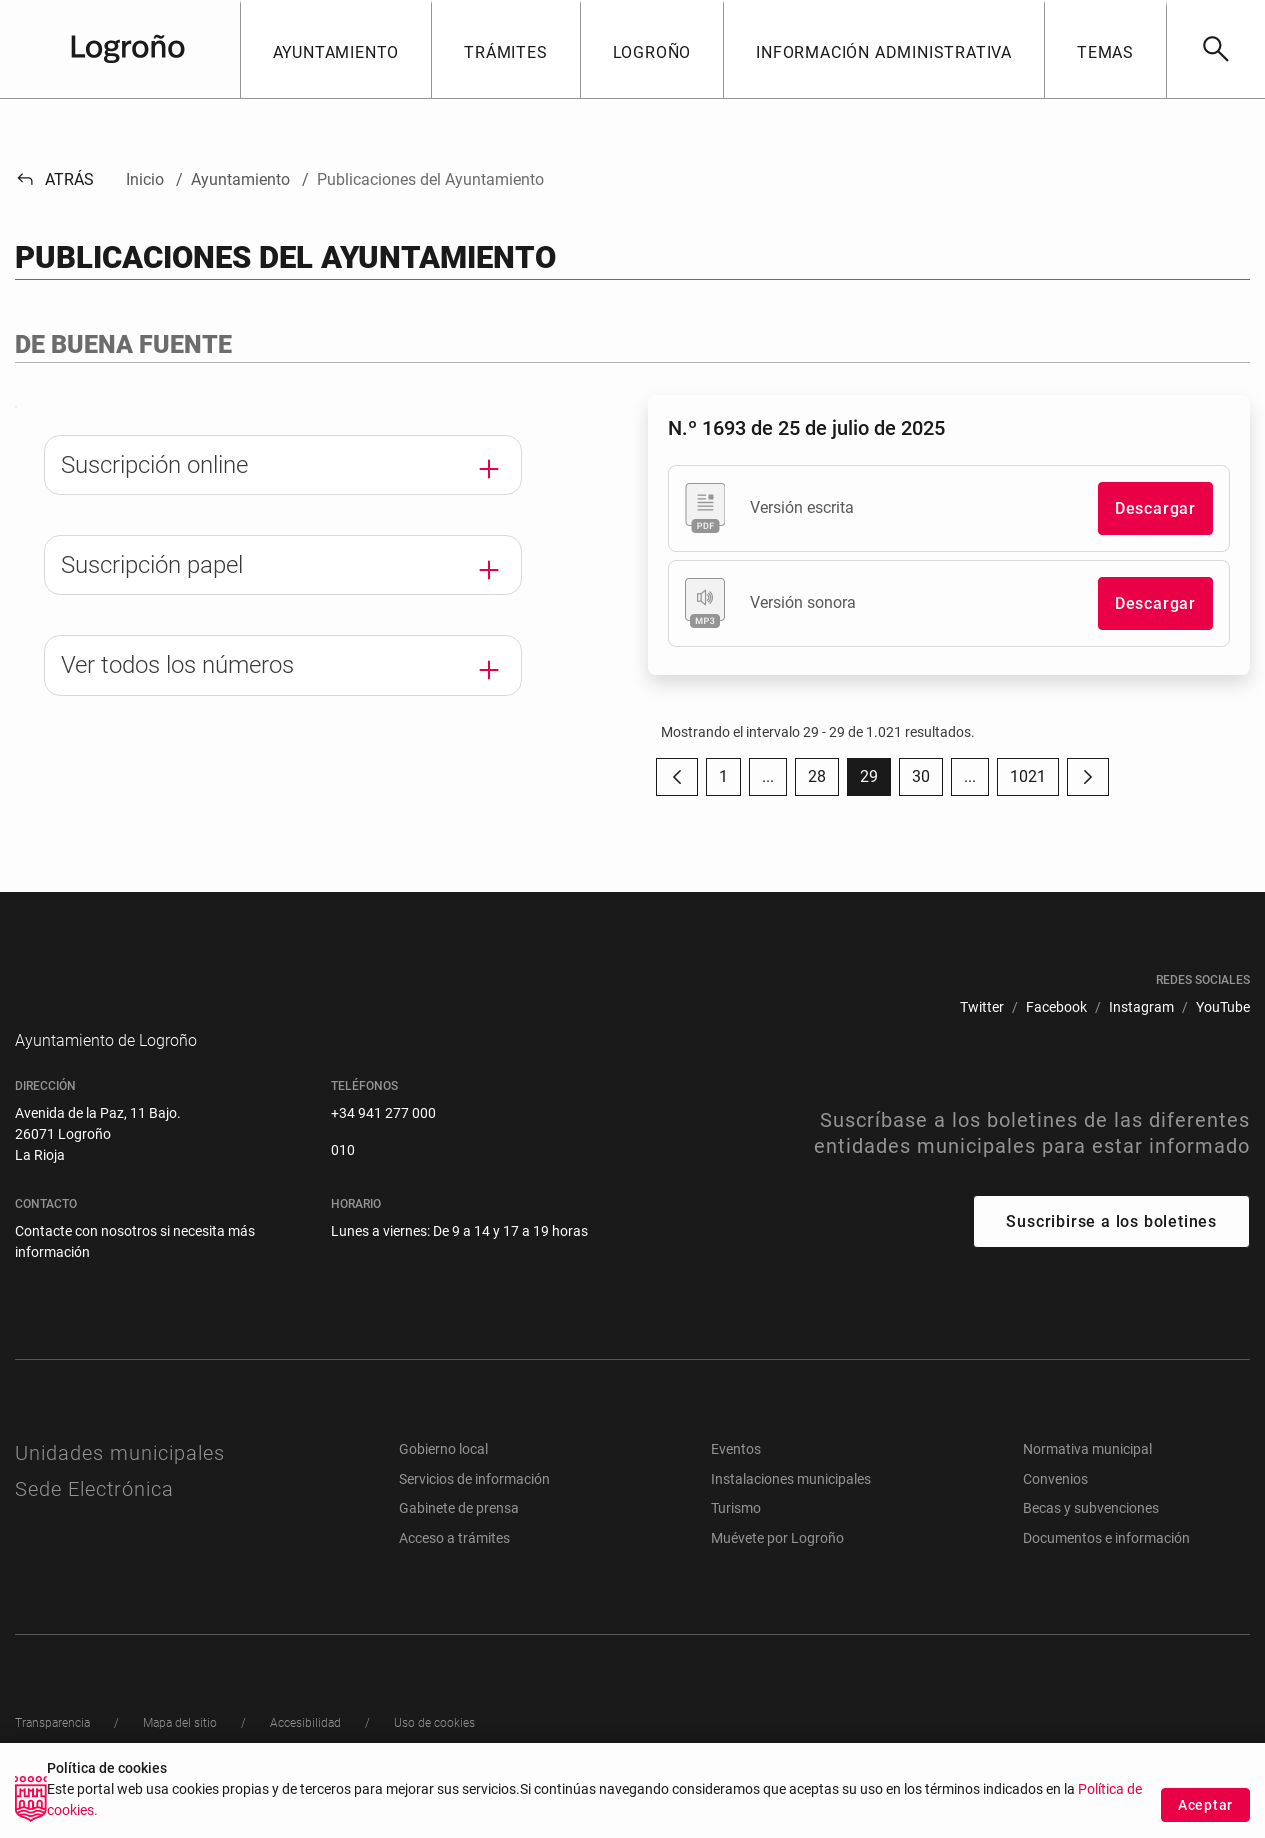  What do you see at coordinates (1106, 1568) in the screenshot?
I see `Documentos e información` at bounding box center [1106, 1568].